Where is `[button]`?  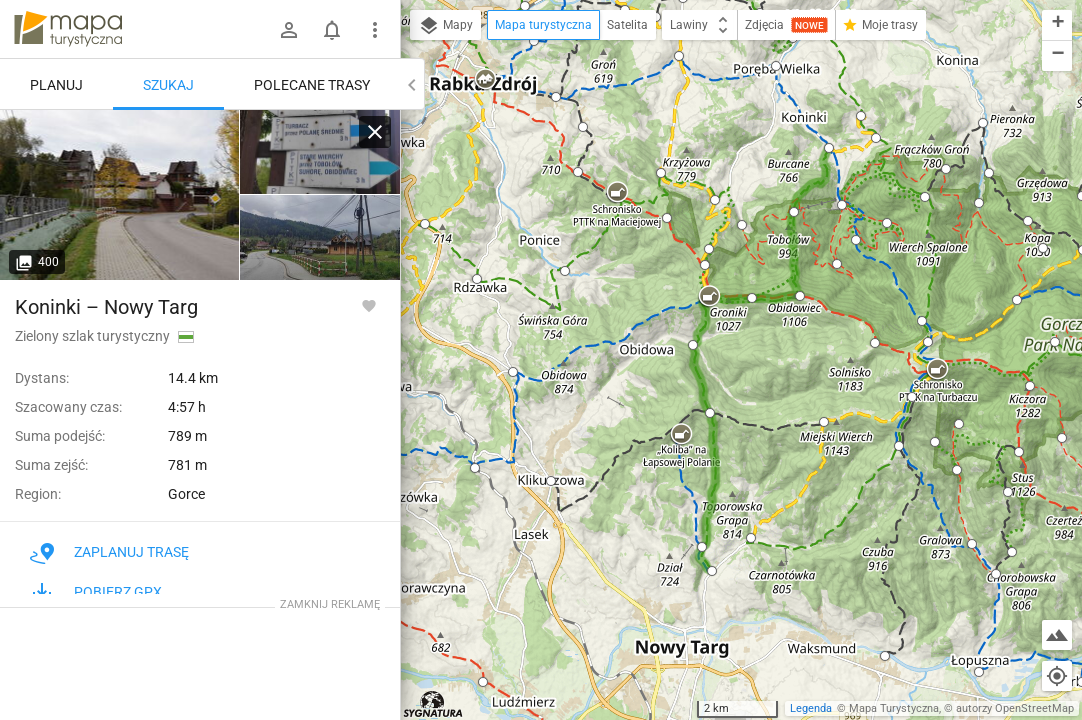
[button] is located at coordinates (679, 56).